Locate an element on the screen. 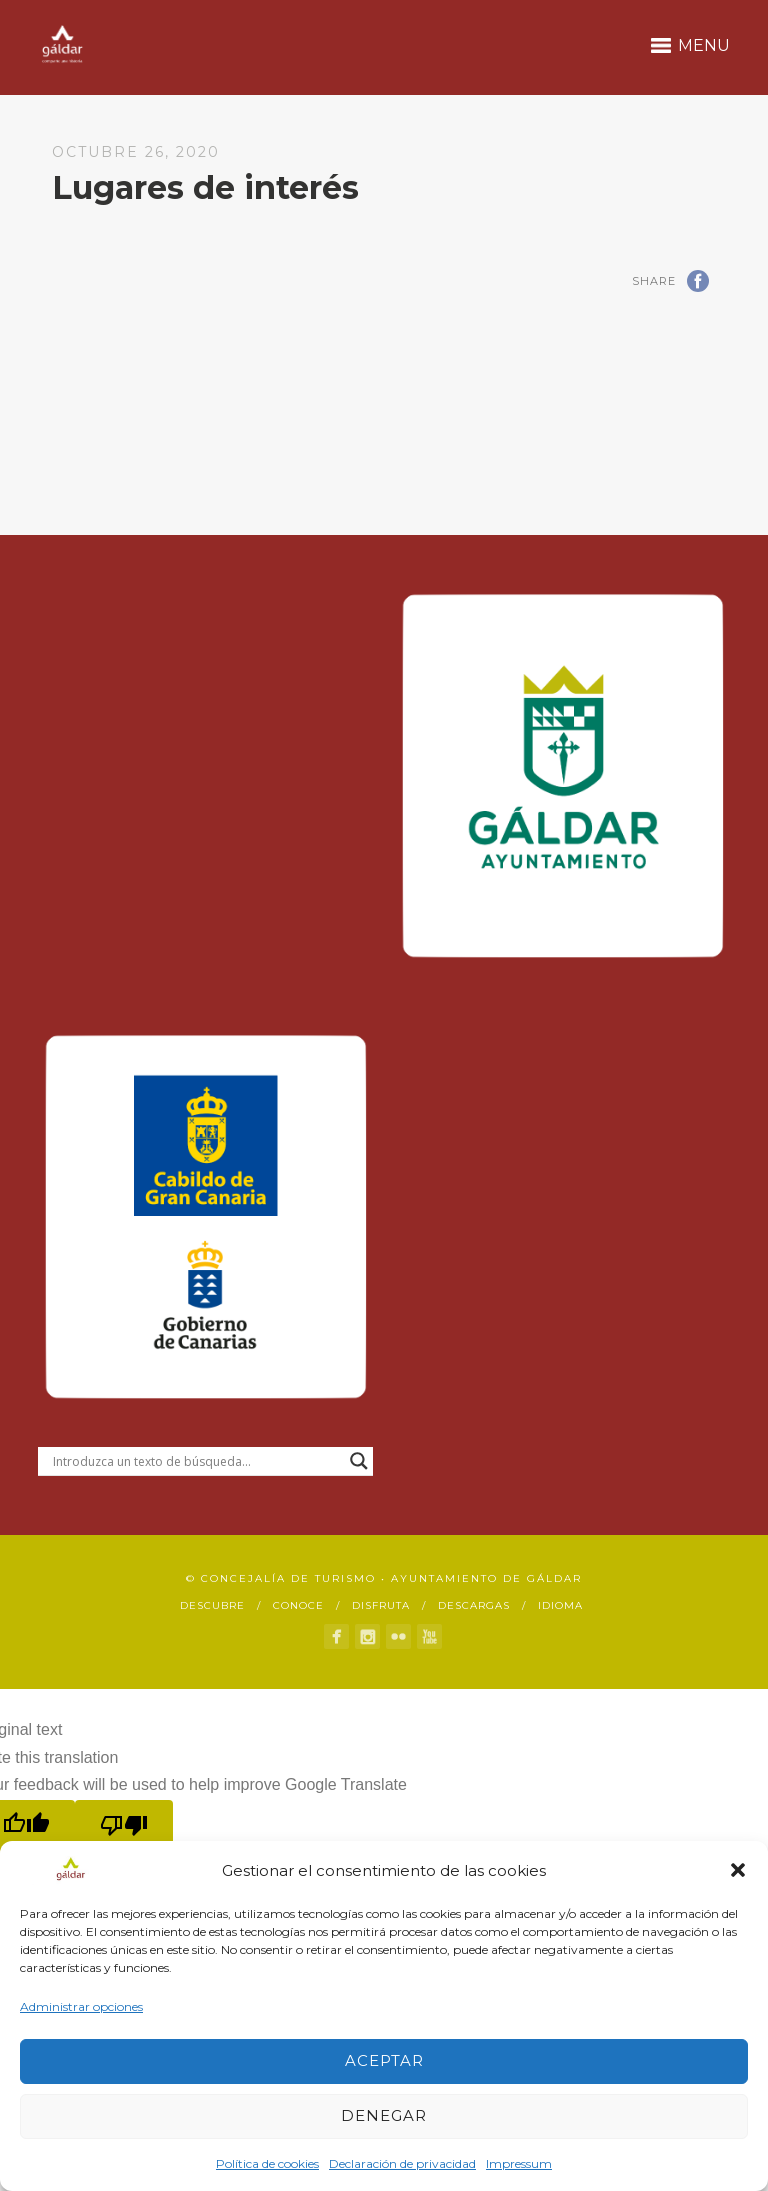 The width and height of the screenshot is (768, 2191). Descubre is located at coordinates (212, 1605).